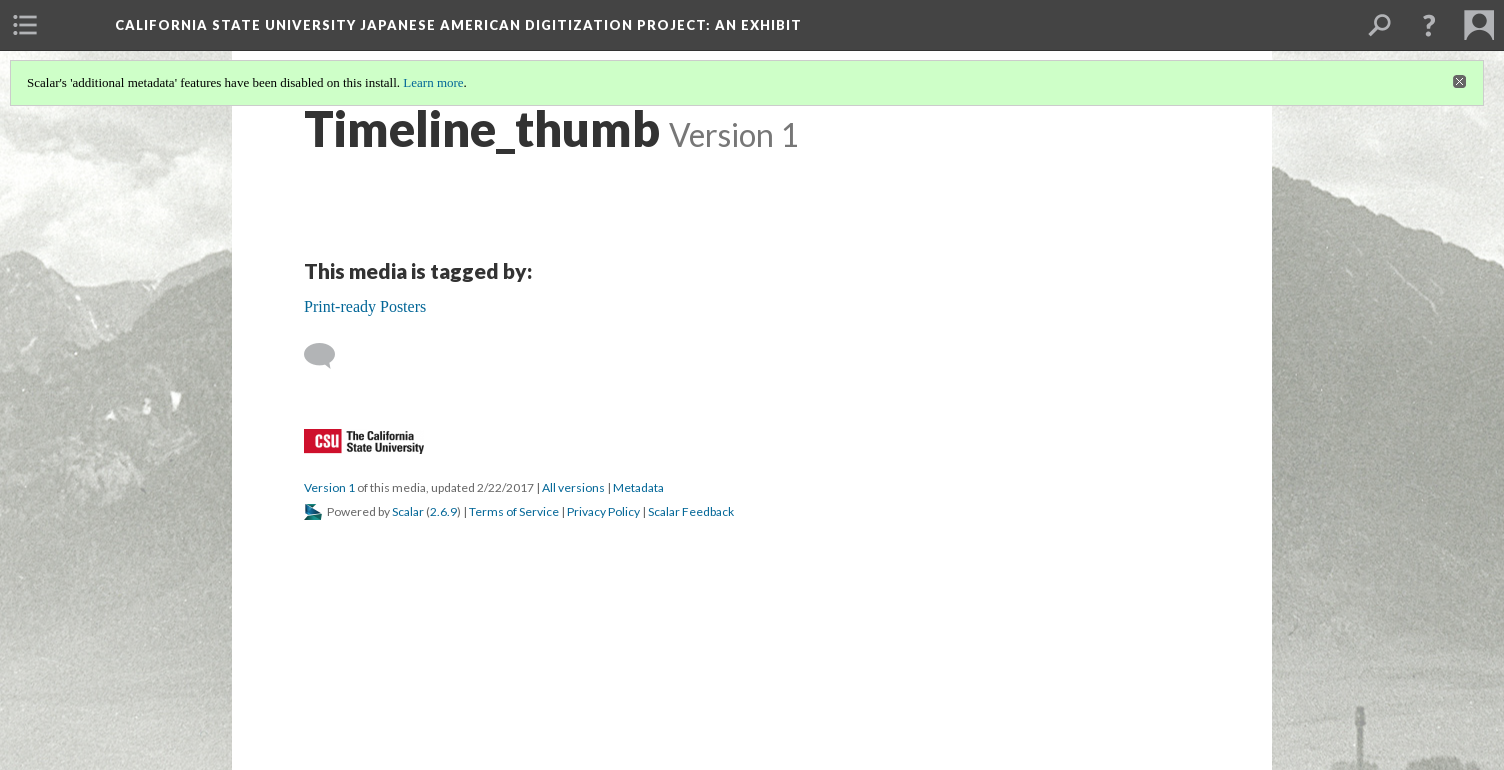 This screenshot has height=770, width=1504. What do you see at coordinates (443, 511) in the screenshot?
I see `2.6.9` at bounding box center [443, 511].